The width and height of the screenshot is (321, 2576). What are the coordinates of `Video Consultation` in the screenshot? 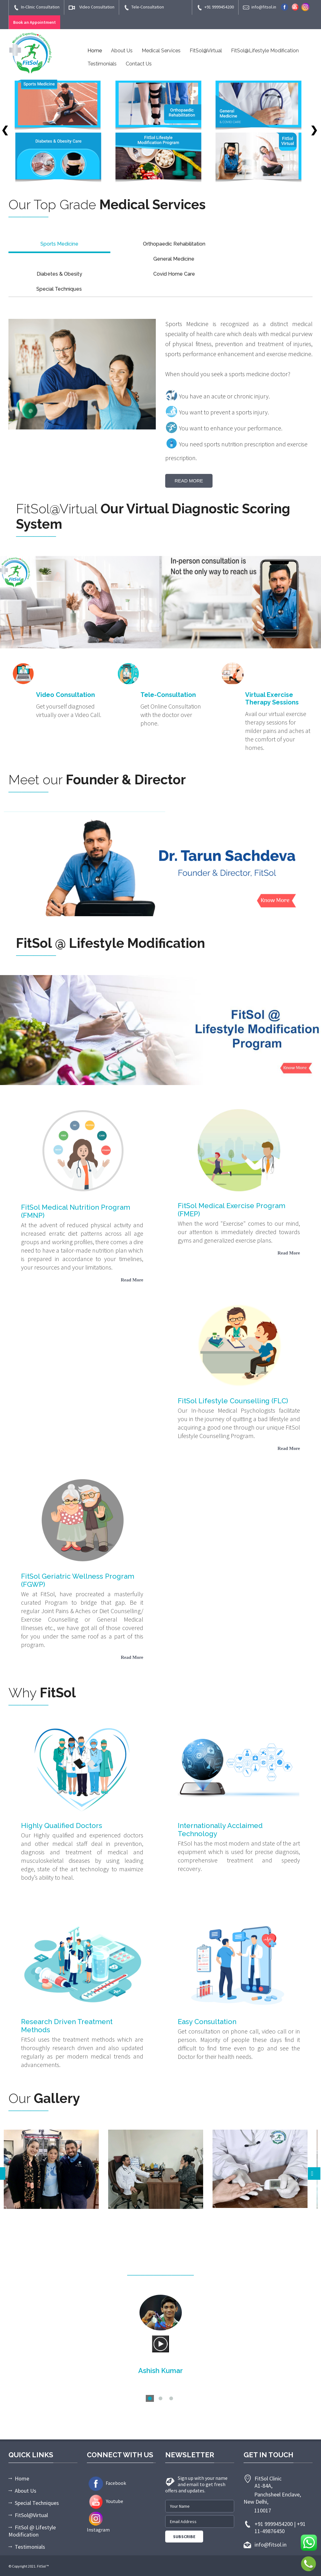 It's located at (91, 7).